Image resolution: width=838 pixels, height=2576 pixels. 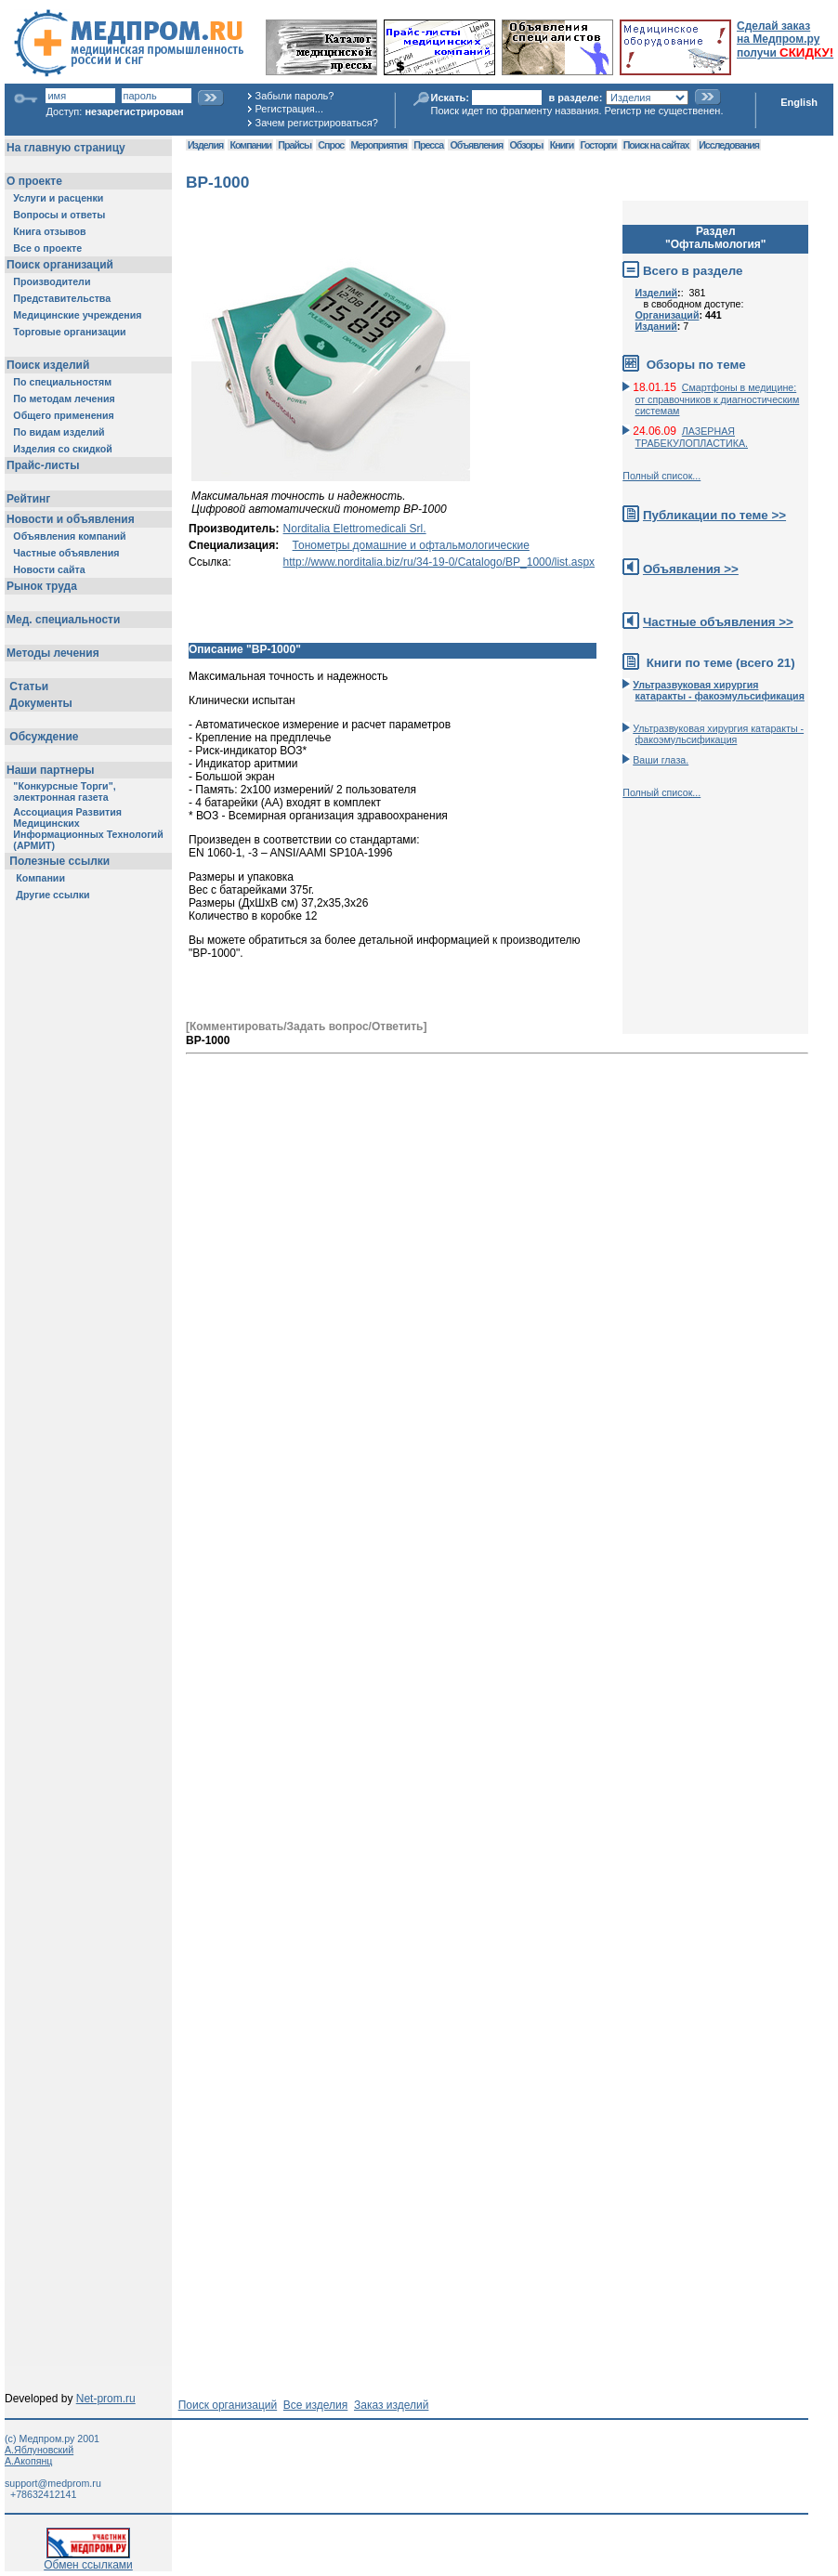 I want to click on Забыли пароль?, so click(x=294, y=95).